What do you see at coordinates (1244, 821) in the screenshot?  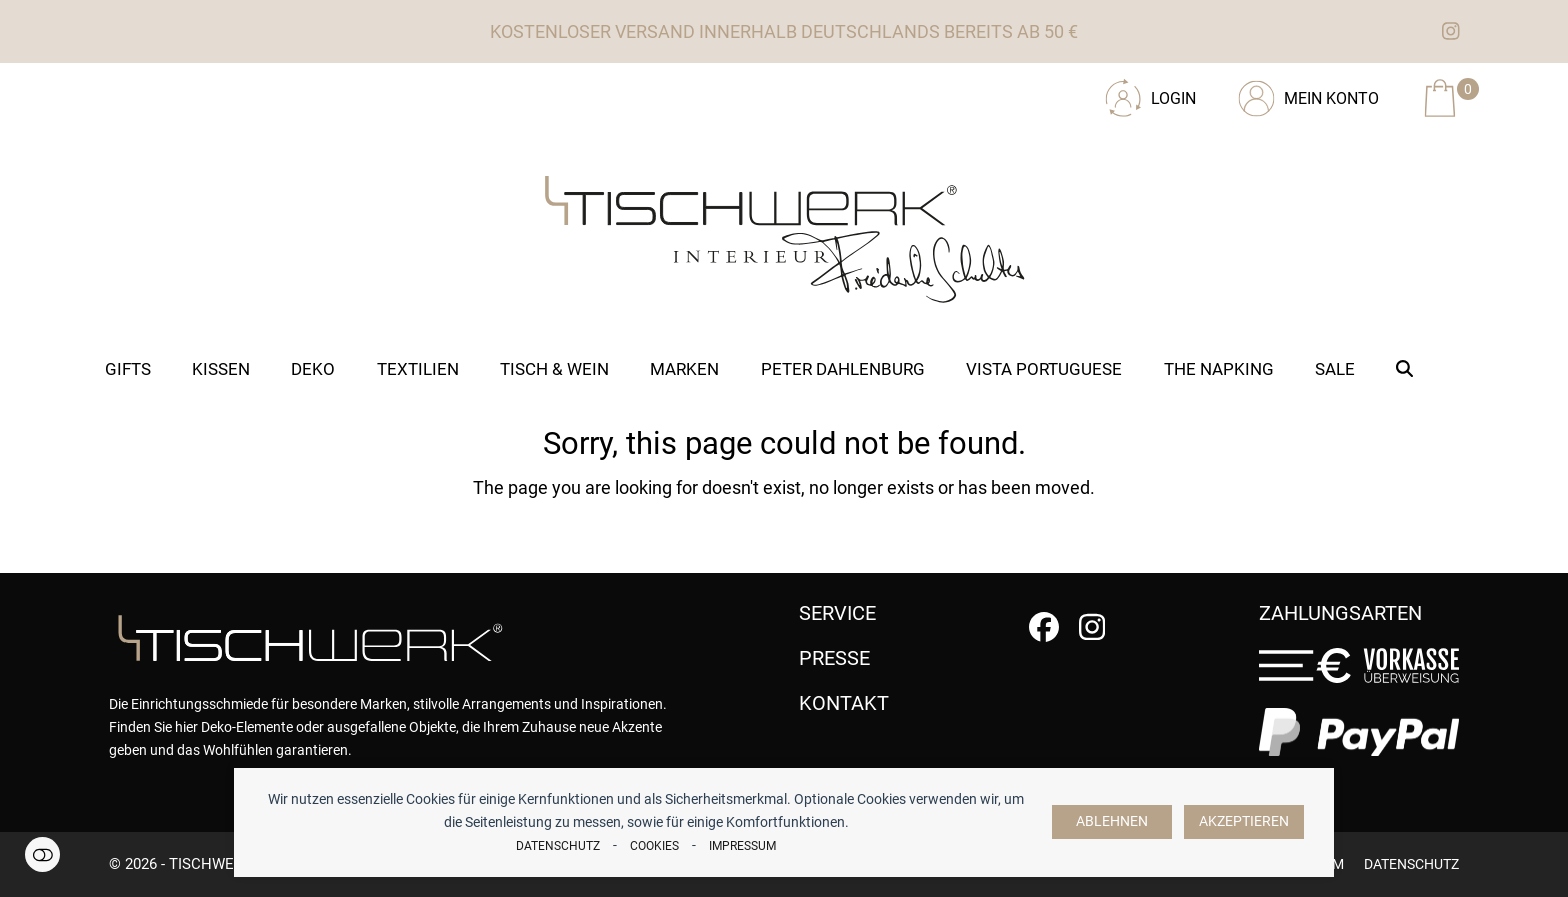 I see `Akzeptieren` at bounding box center [1244, 821].